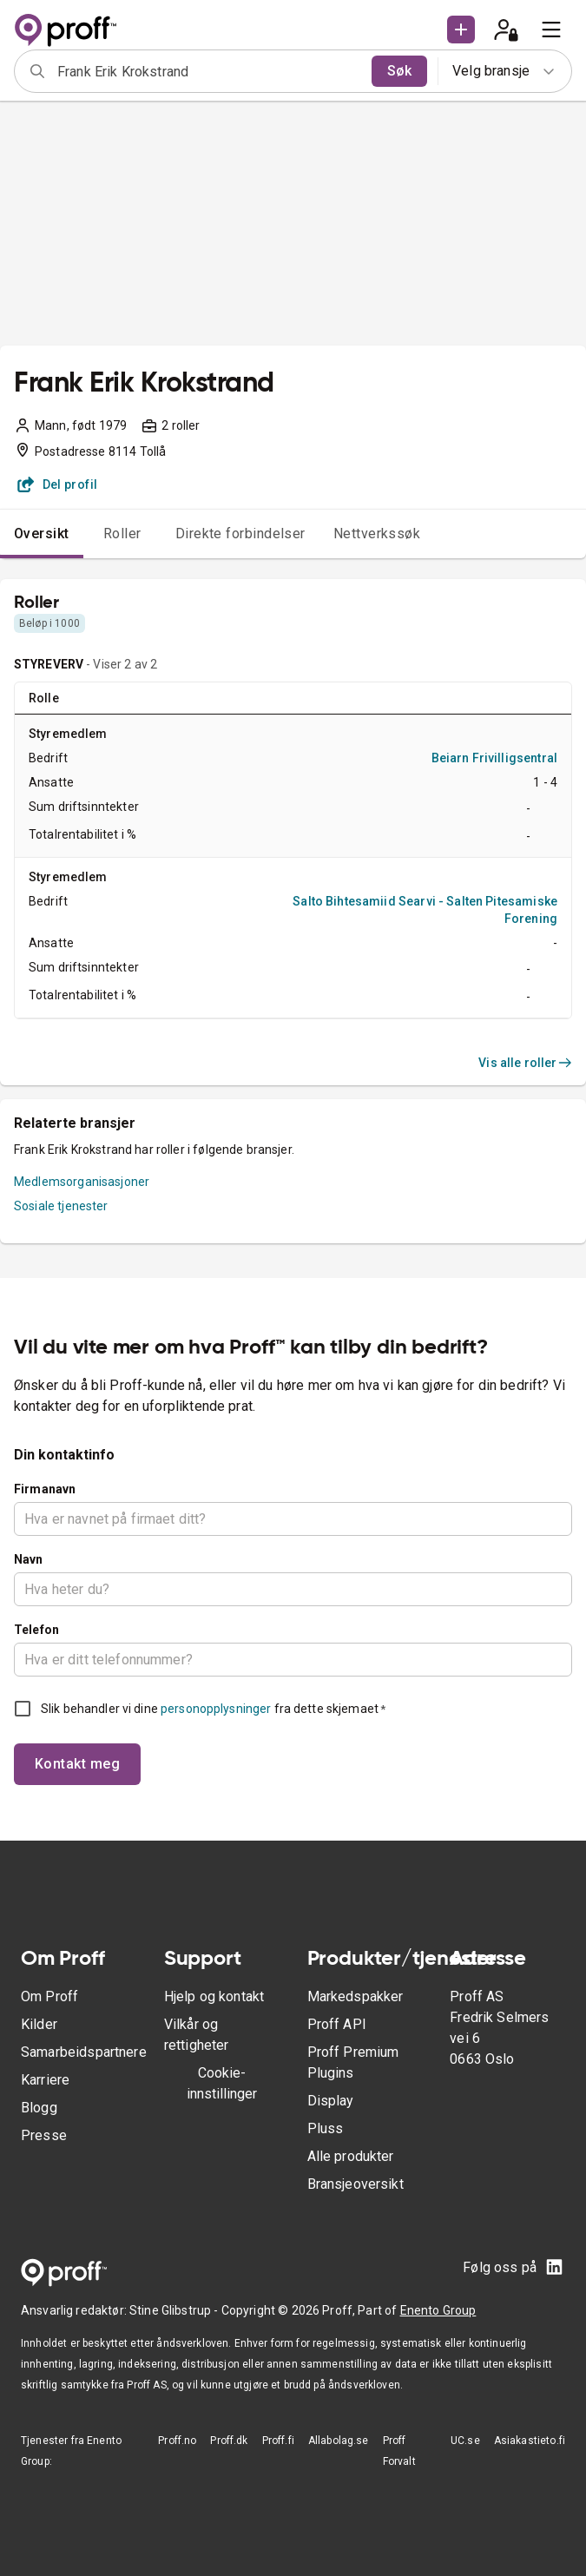  What do you see at coordinates (177, 2440) in the screenshot?
I see `Proff.no` at bounding box center [177, 2440].